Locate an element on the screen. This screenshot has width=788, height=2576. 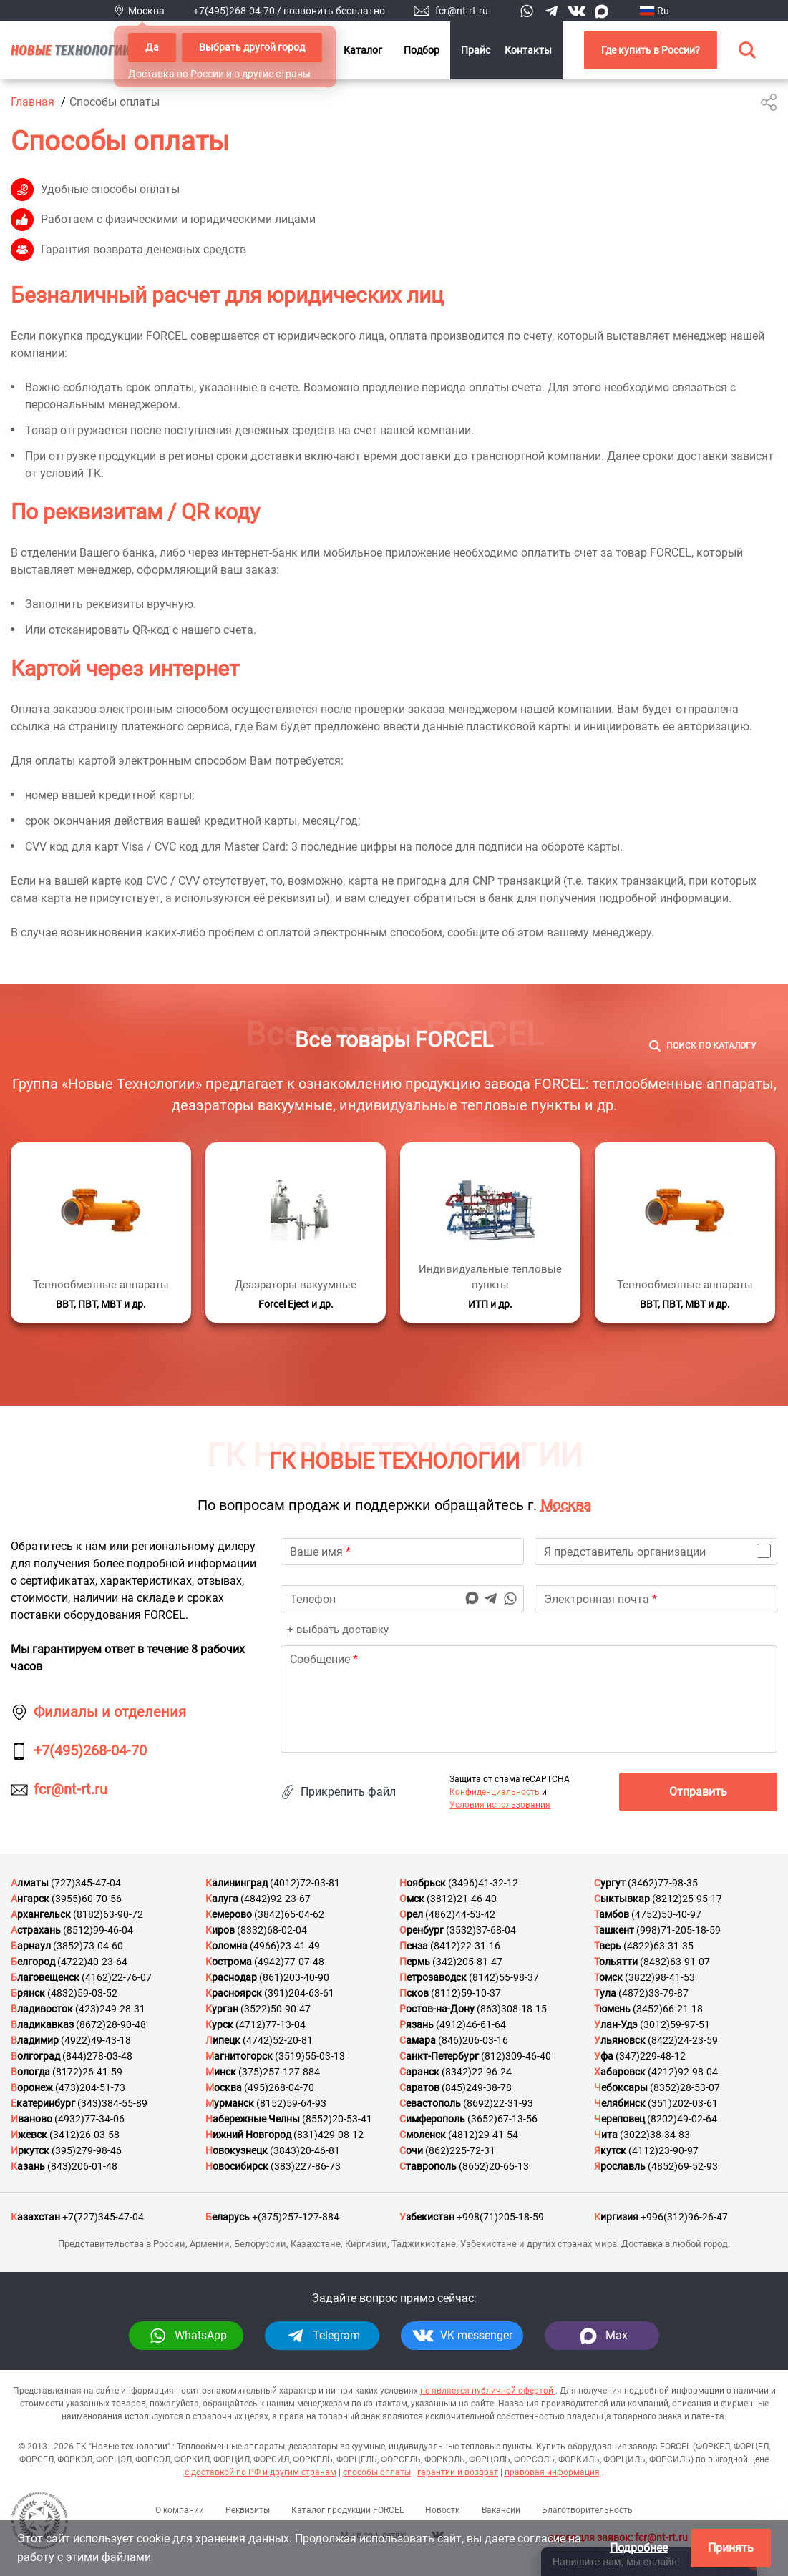
(4862)44-53-42 is located at coordinates (460, 1914).